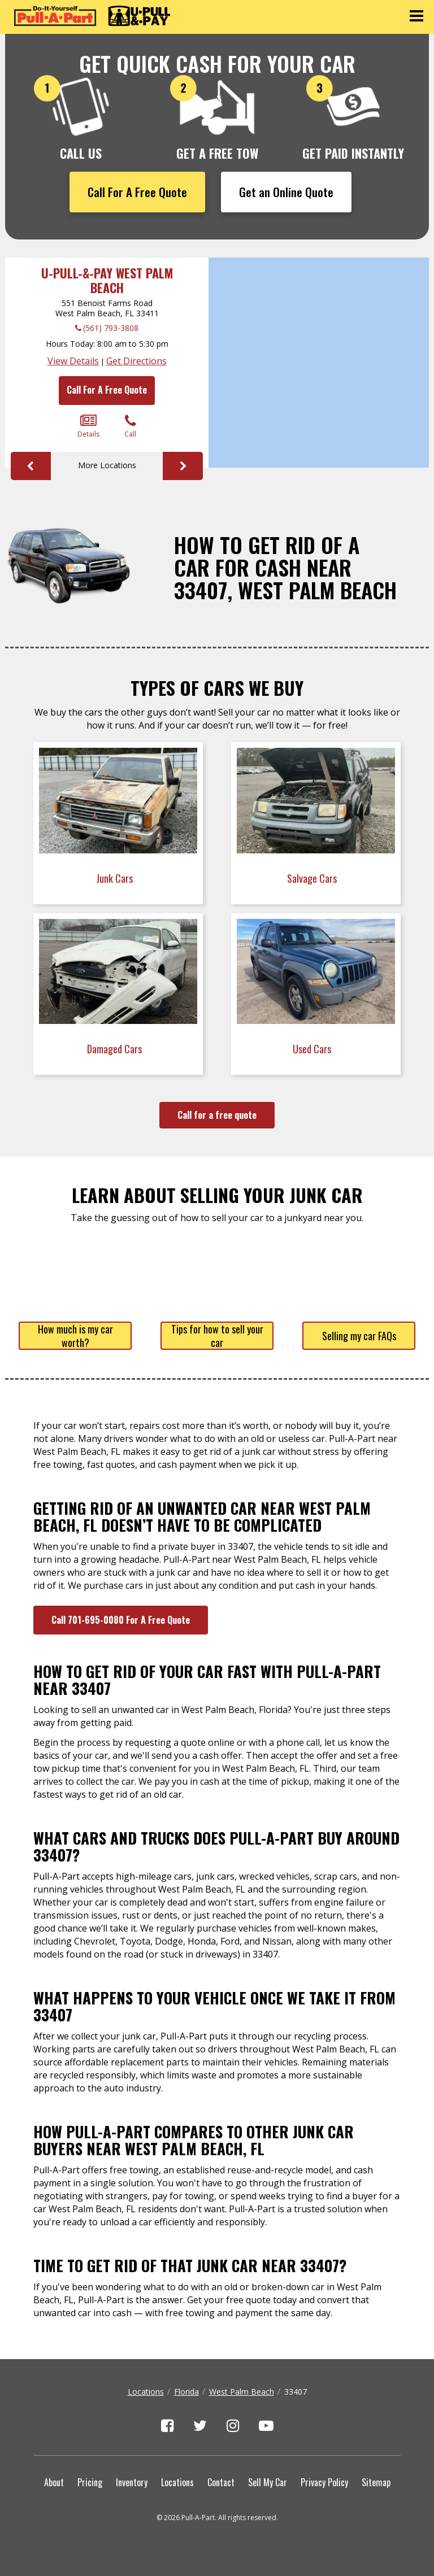  What do you see at coordinates (324, 2482) in the screenshot?
I see `Privacy Policy` at bounding box center [324, 2482].